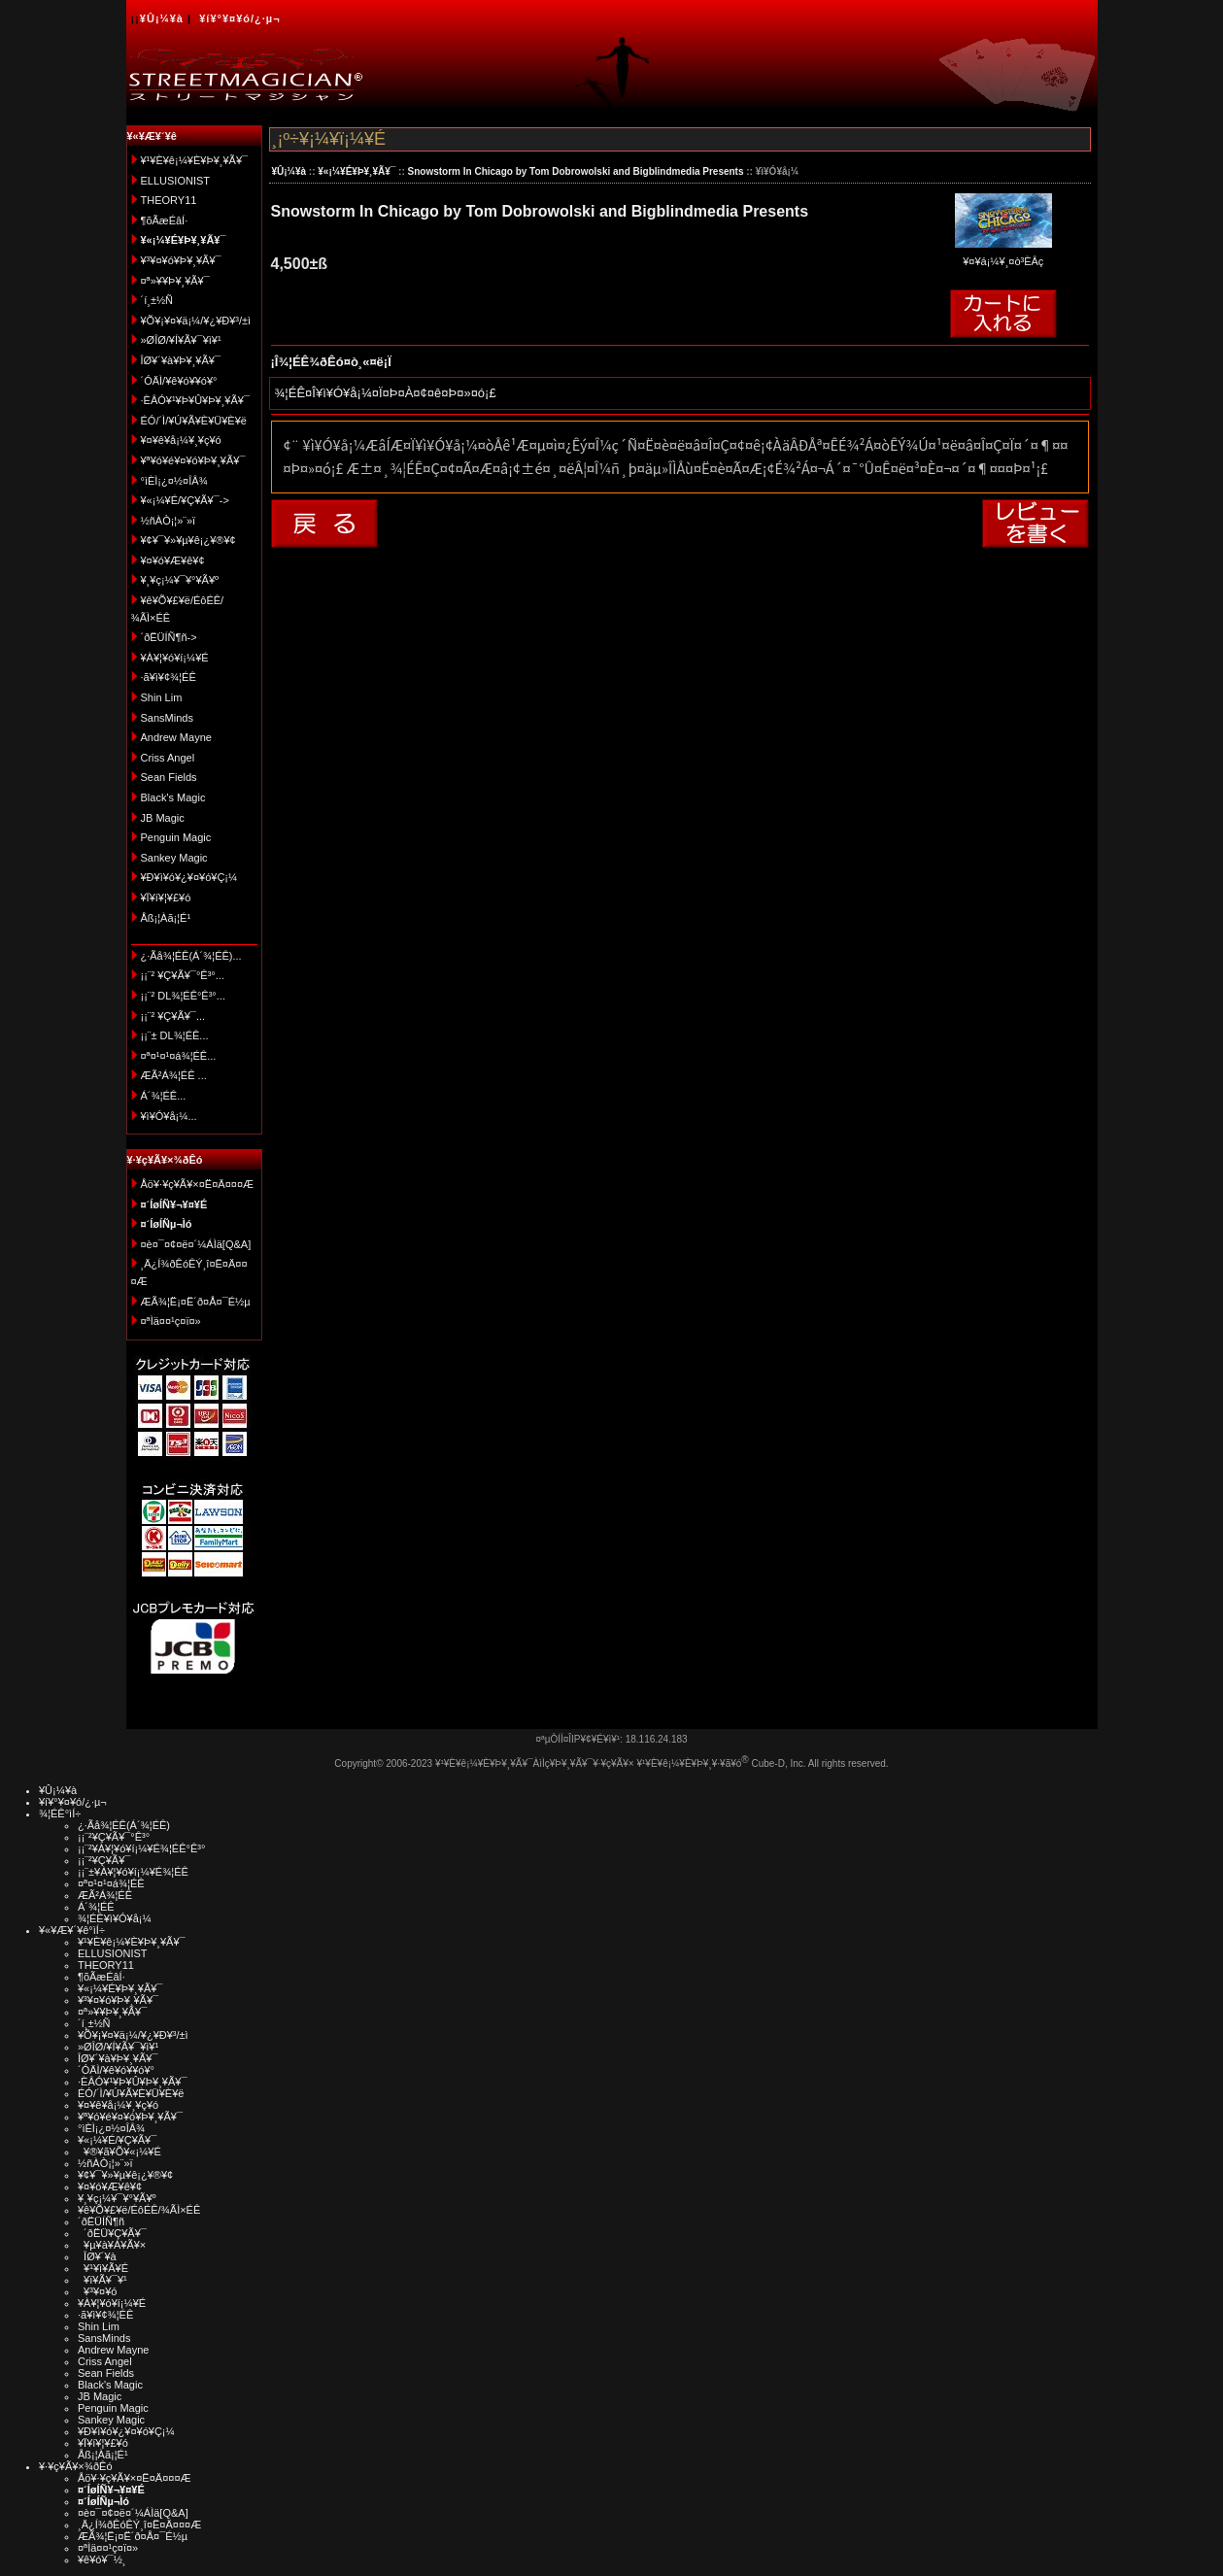 This screenshot has height=2576, width=1223. I want to click on Sean Fields, so click(169, 777).